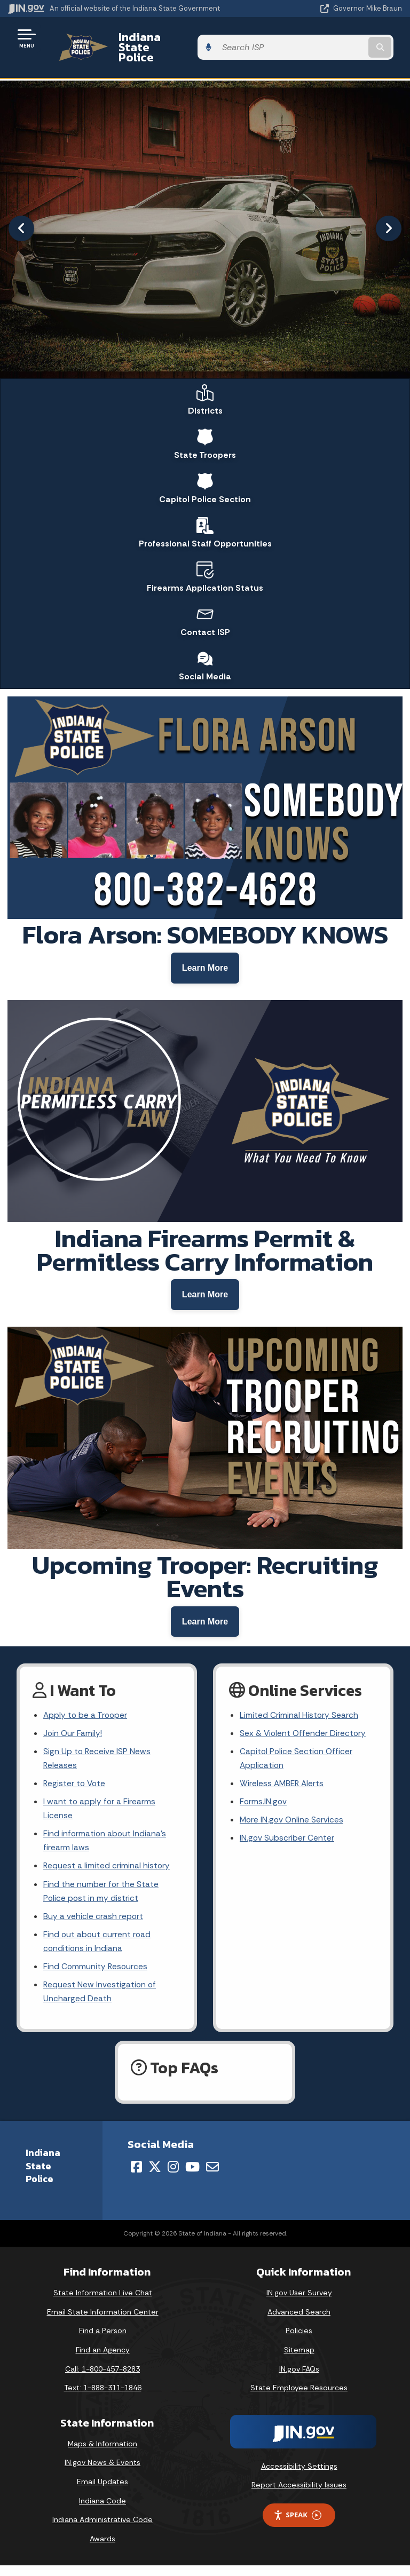  Describe the element at coordinates (299, 2477) in the screenshot. I see `Accessibility Settings [button]` at that location.